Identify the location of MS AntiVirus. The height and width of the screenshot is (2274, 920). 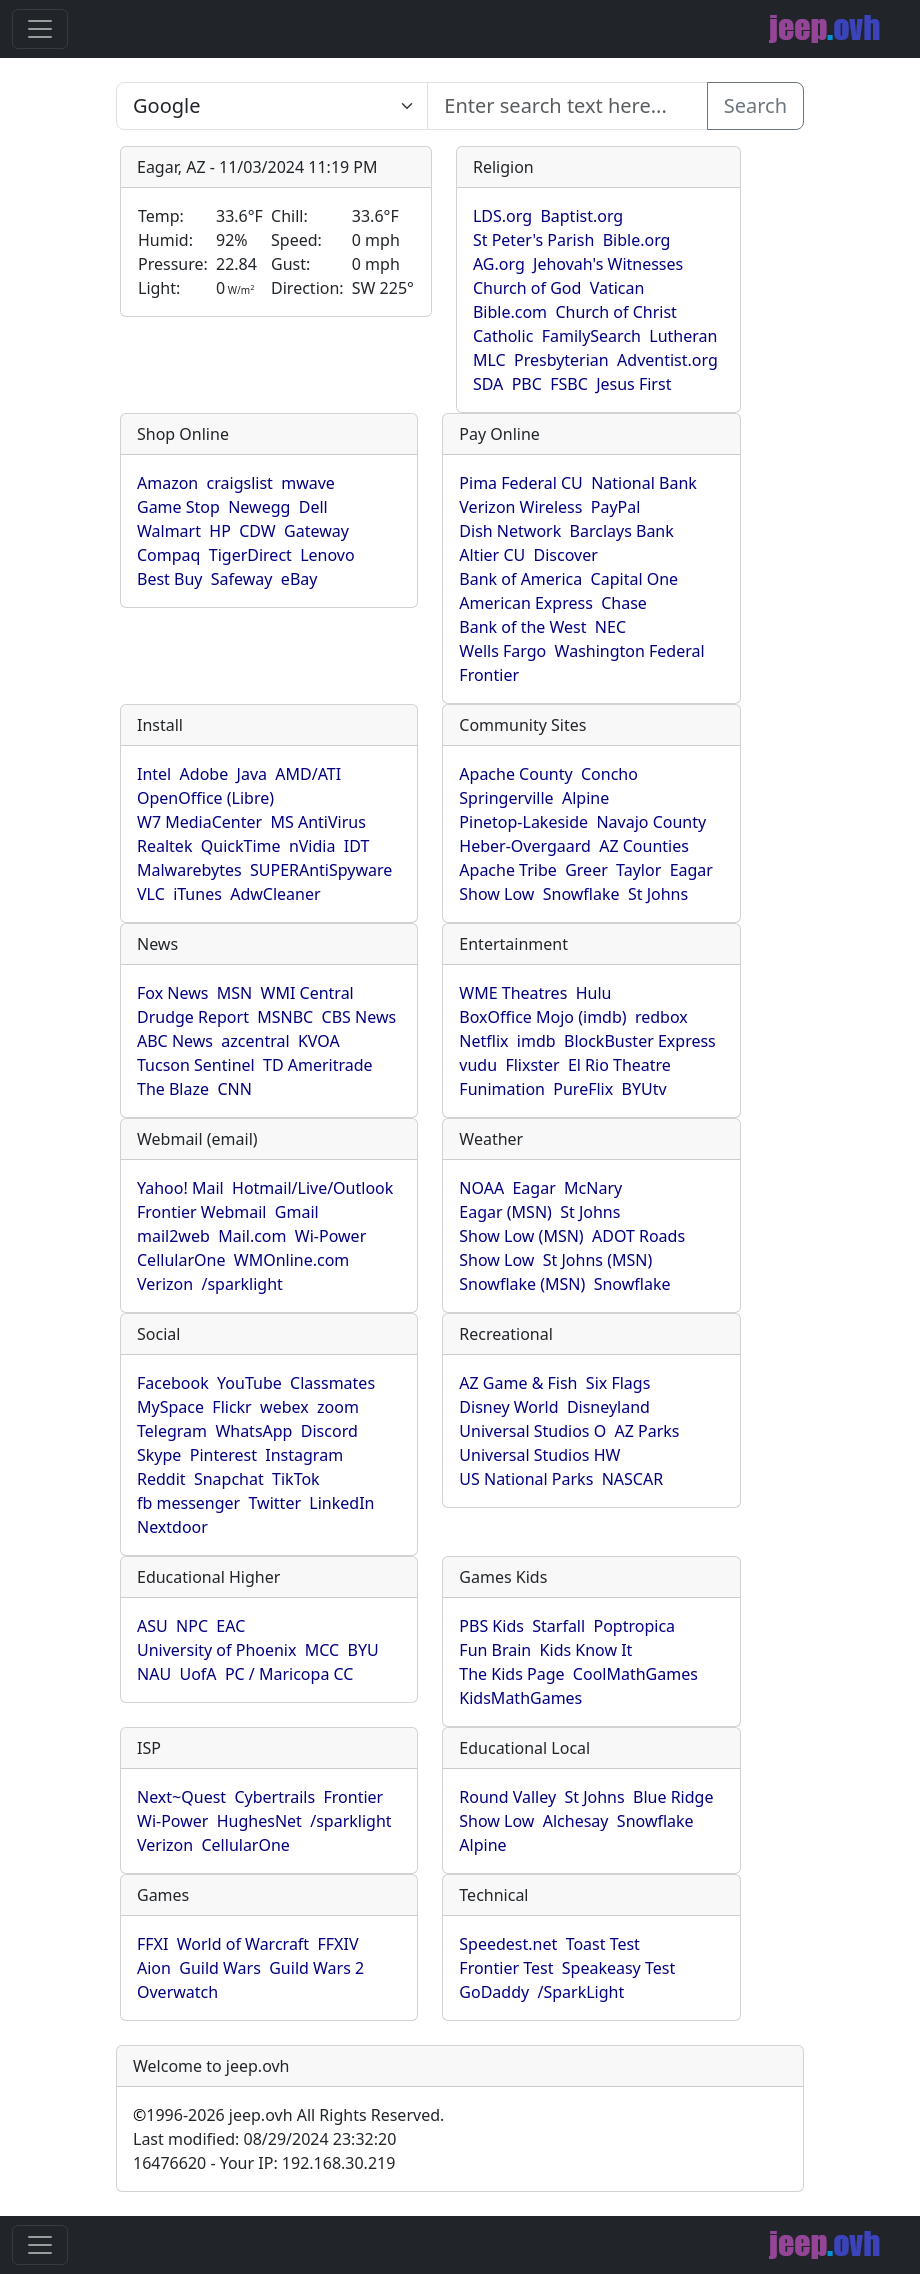
(317, 822).